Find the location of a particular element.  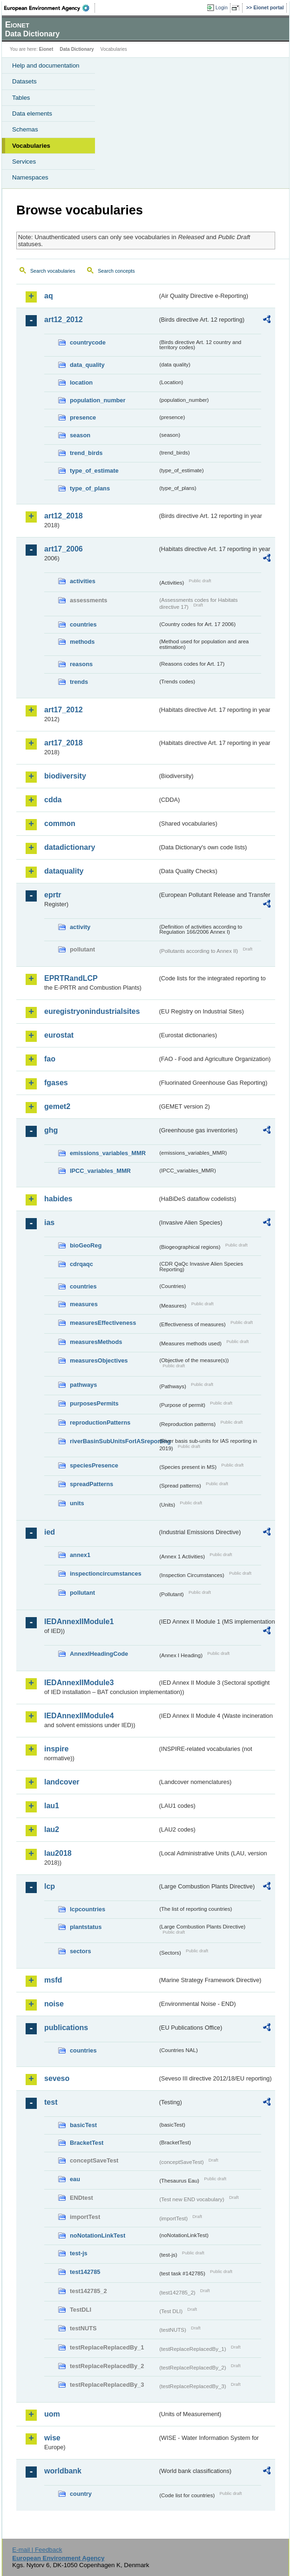

riverBasinSubUnitsForIASreporting is located at coordinates (114, 1441).